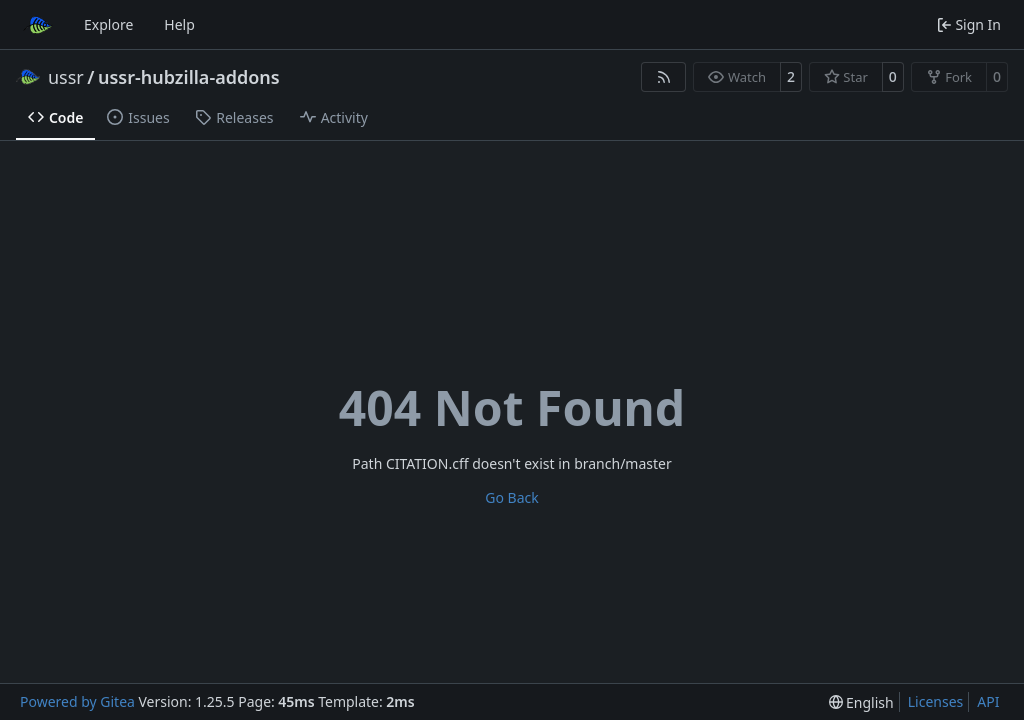 The height and width of the screenshot is (720, 1024). Describe the element at coordinates (664, 77) in the screenshot. I see `[RSS Feed]` at that location.